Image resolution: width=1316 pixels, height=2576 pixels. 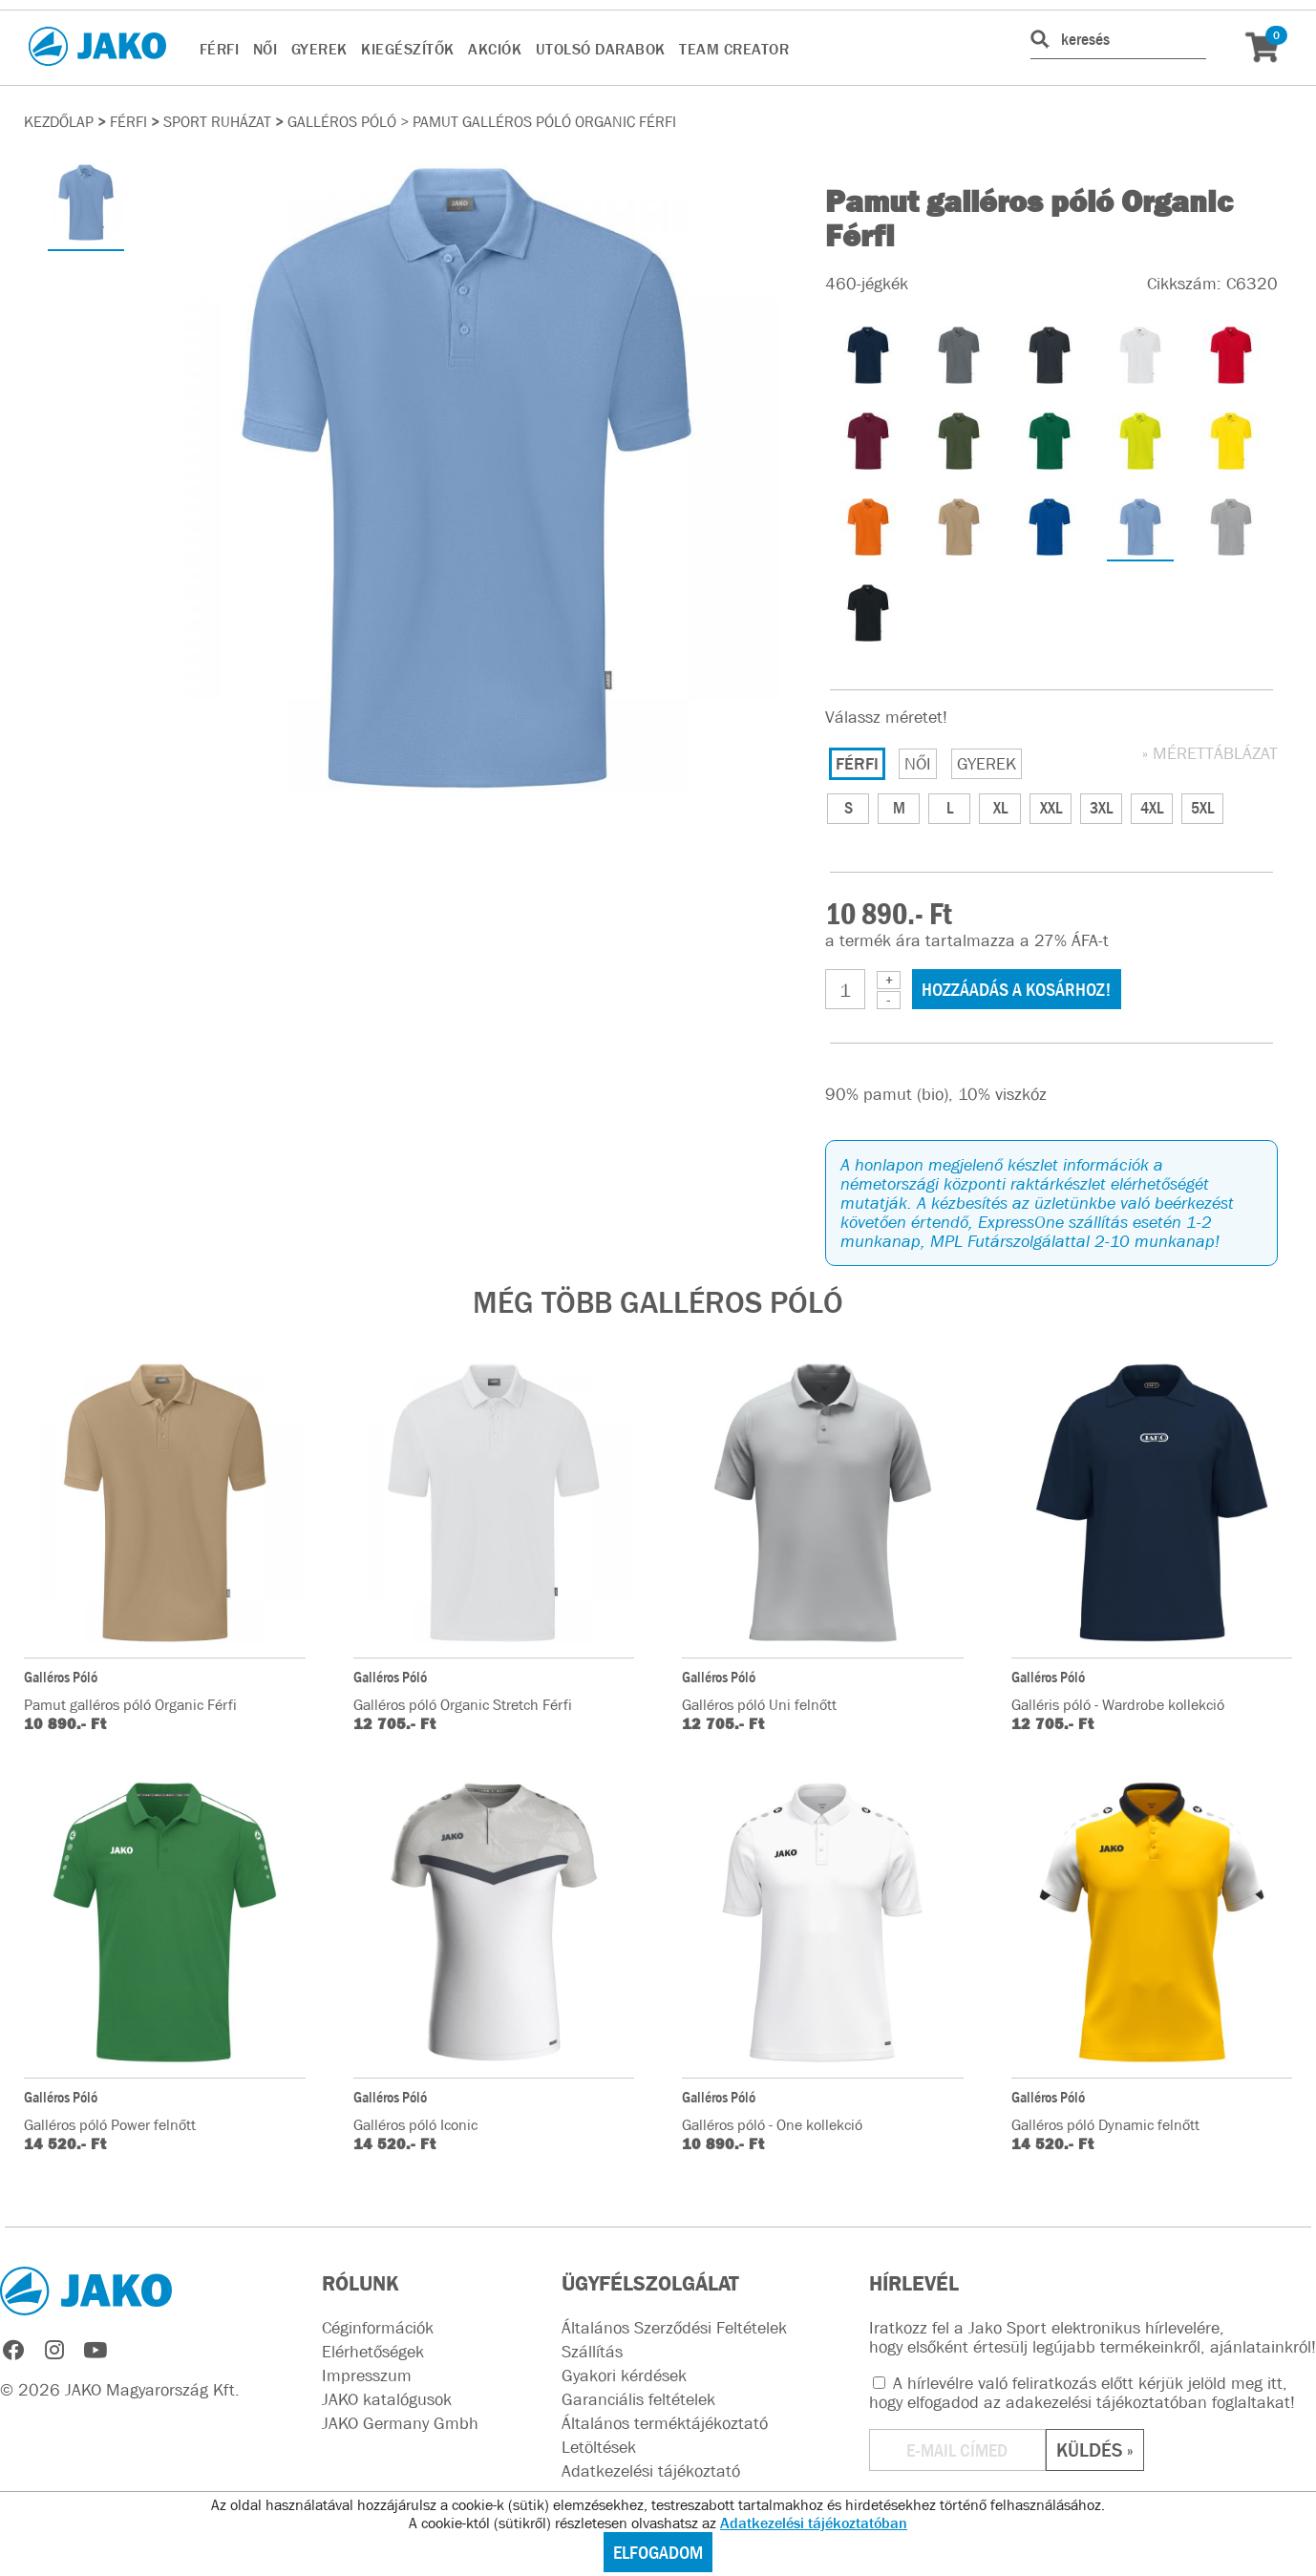 What do you see at coordinates (1148, 2402) in the screenshot?
I see `adakezelési tájékoztatóban foglaltakat` at bounding box center [1148, 2402].